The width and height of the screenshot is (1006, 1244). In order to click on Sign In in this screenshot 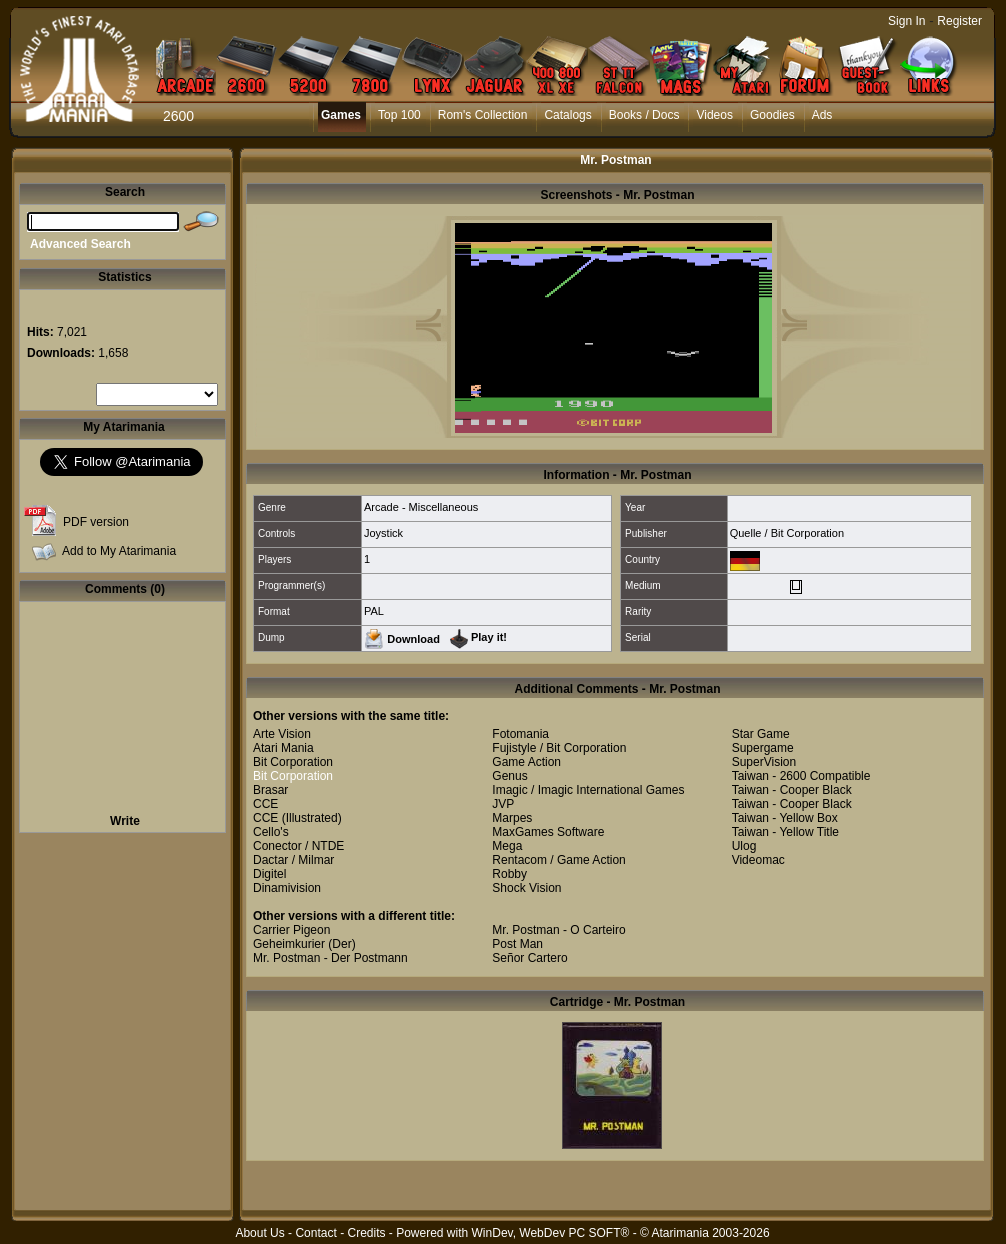, I will do `click(906, 21)`.